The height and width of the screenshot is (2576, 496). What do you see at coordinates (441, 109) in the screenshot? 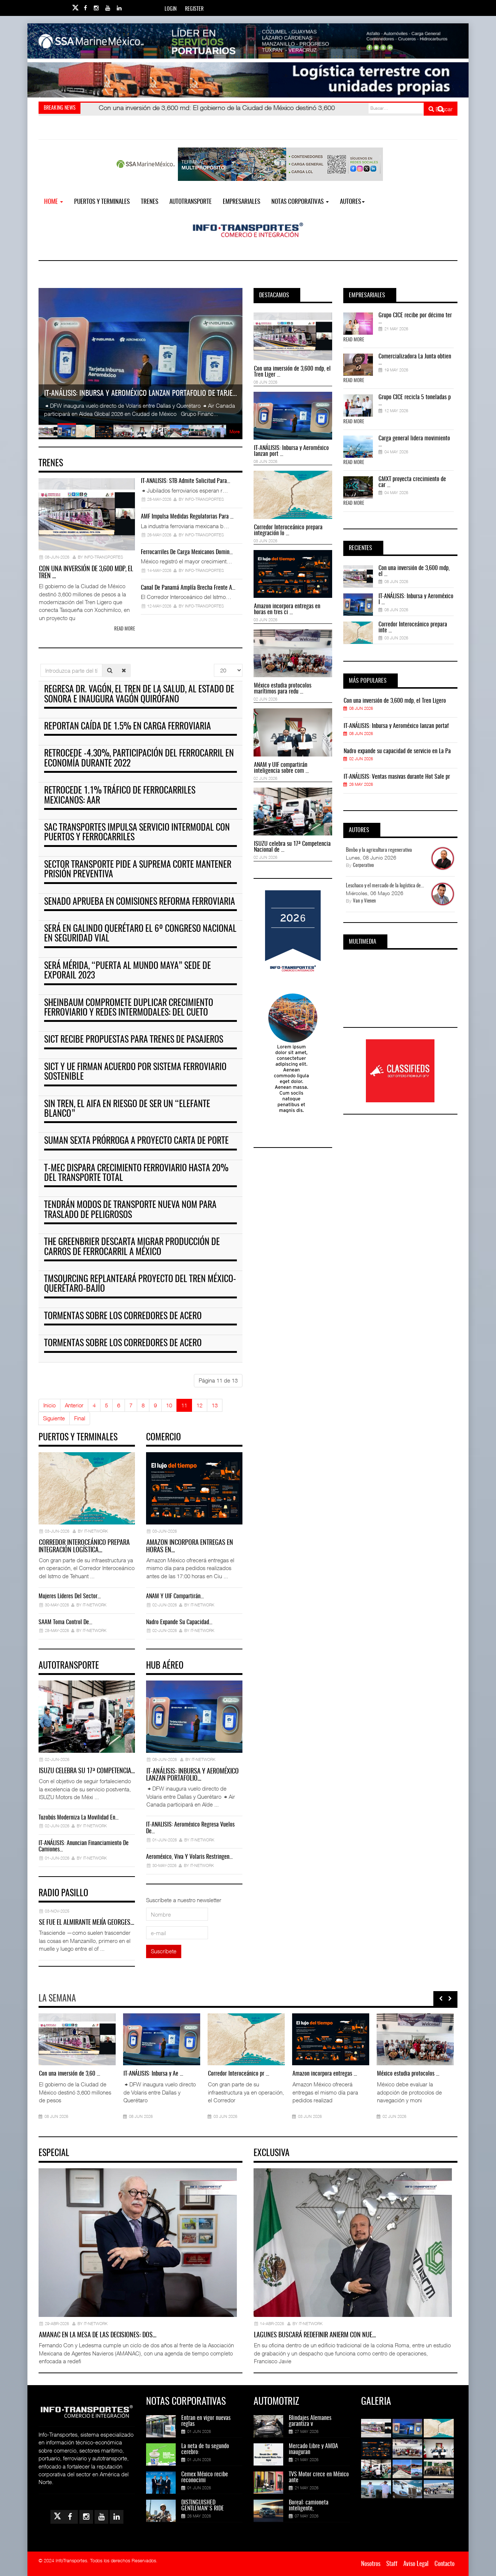
I see `Buscar` at bounding box center [441, 109].